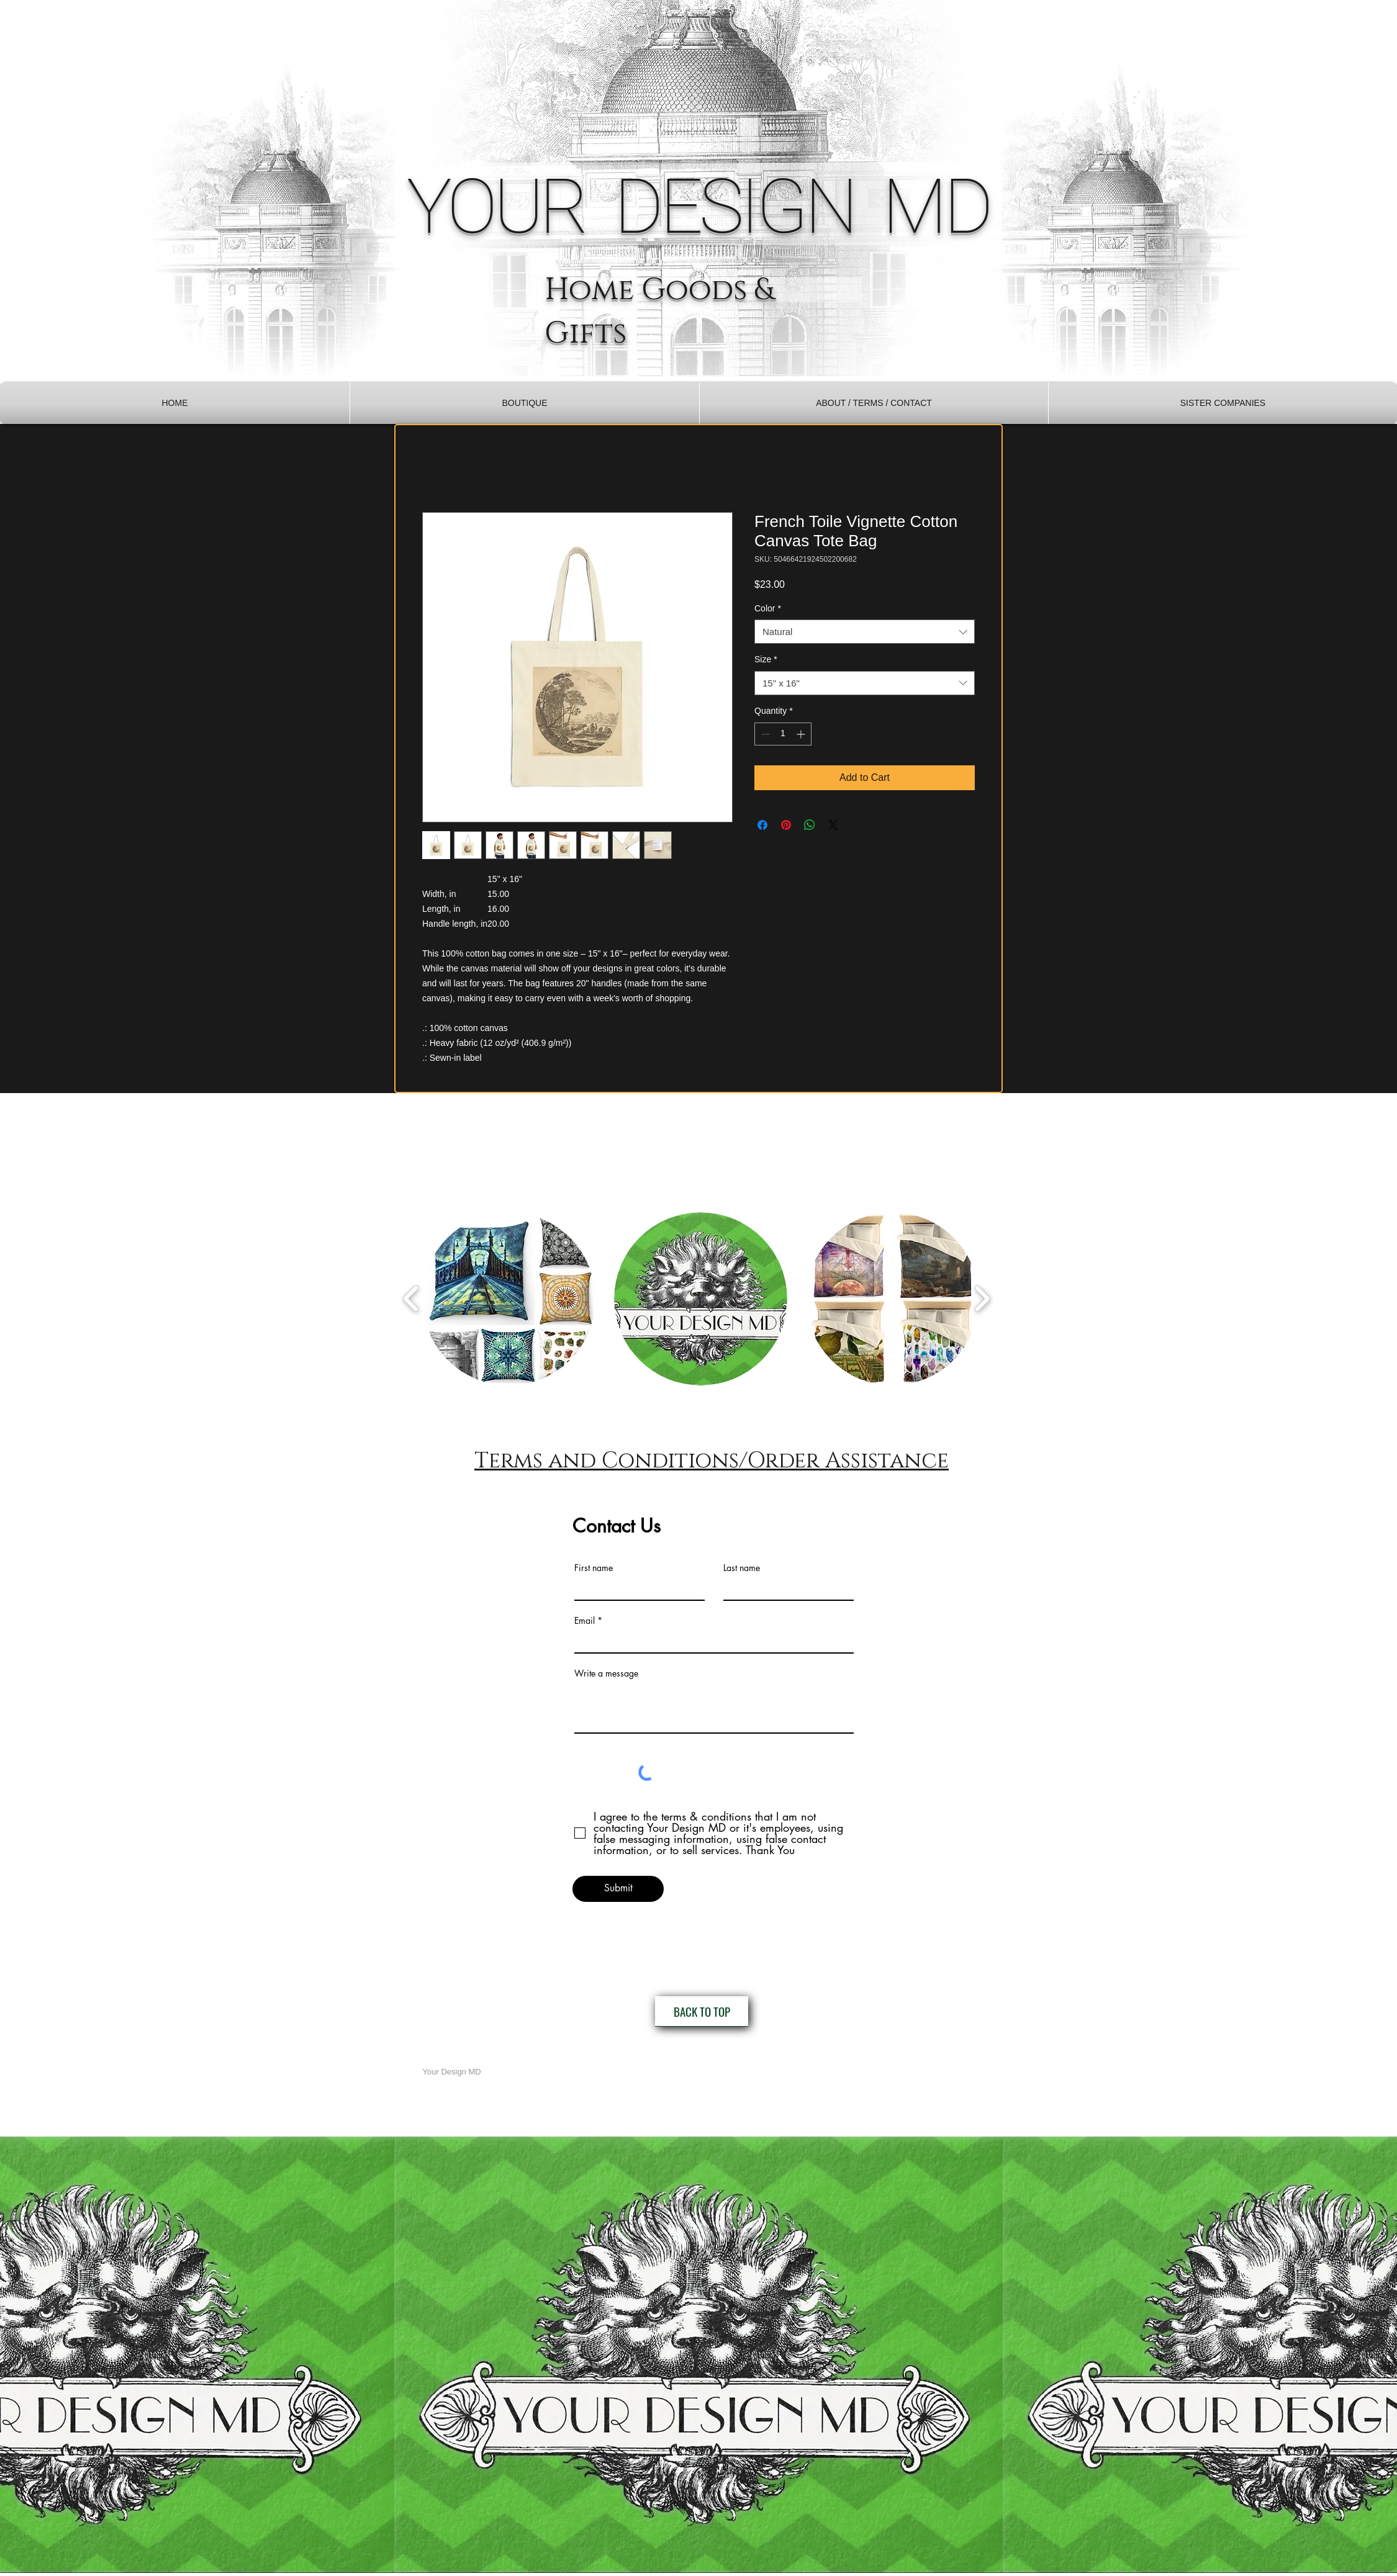 This screenshot has height=2576, width=1397. What do you see at coordinates (802, 734) in the screenshot?
I see `[Increment]` at bounding box center [802, 734].